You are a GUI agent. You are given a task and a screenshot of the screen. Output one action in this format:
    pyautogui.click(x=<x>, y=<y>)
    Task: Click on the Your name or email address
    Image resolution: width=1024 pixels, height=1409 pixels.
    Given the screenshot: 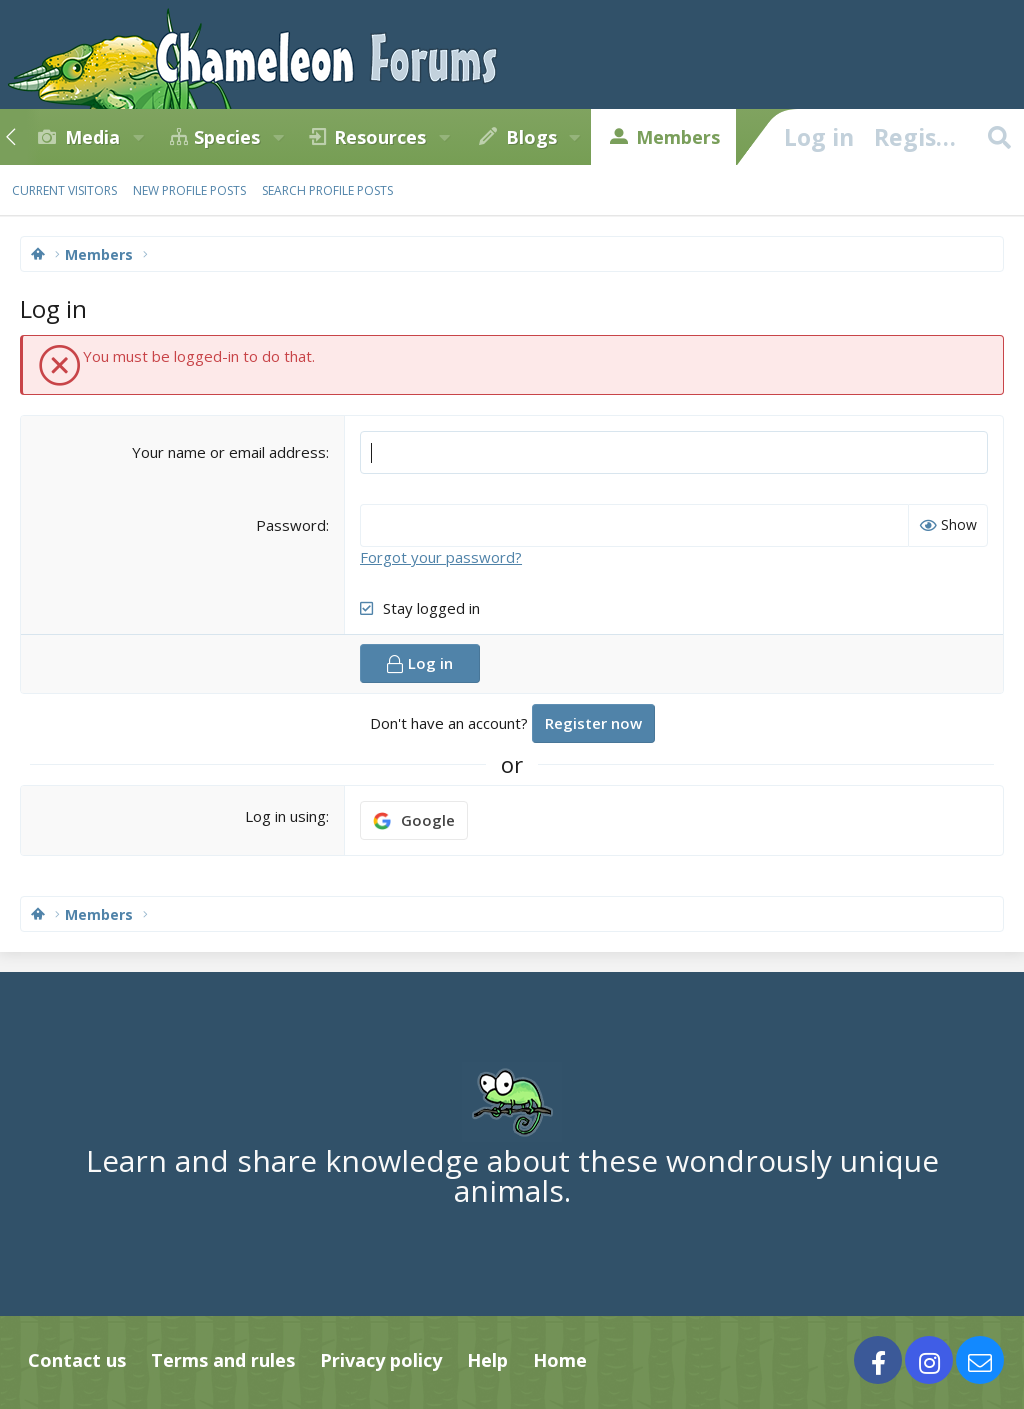 What is the action you would take?
    pyautogui.click(x=229, y=452)
    